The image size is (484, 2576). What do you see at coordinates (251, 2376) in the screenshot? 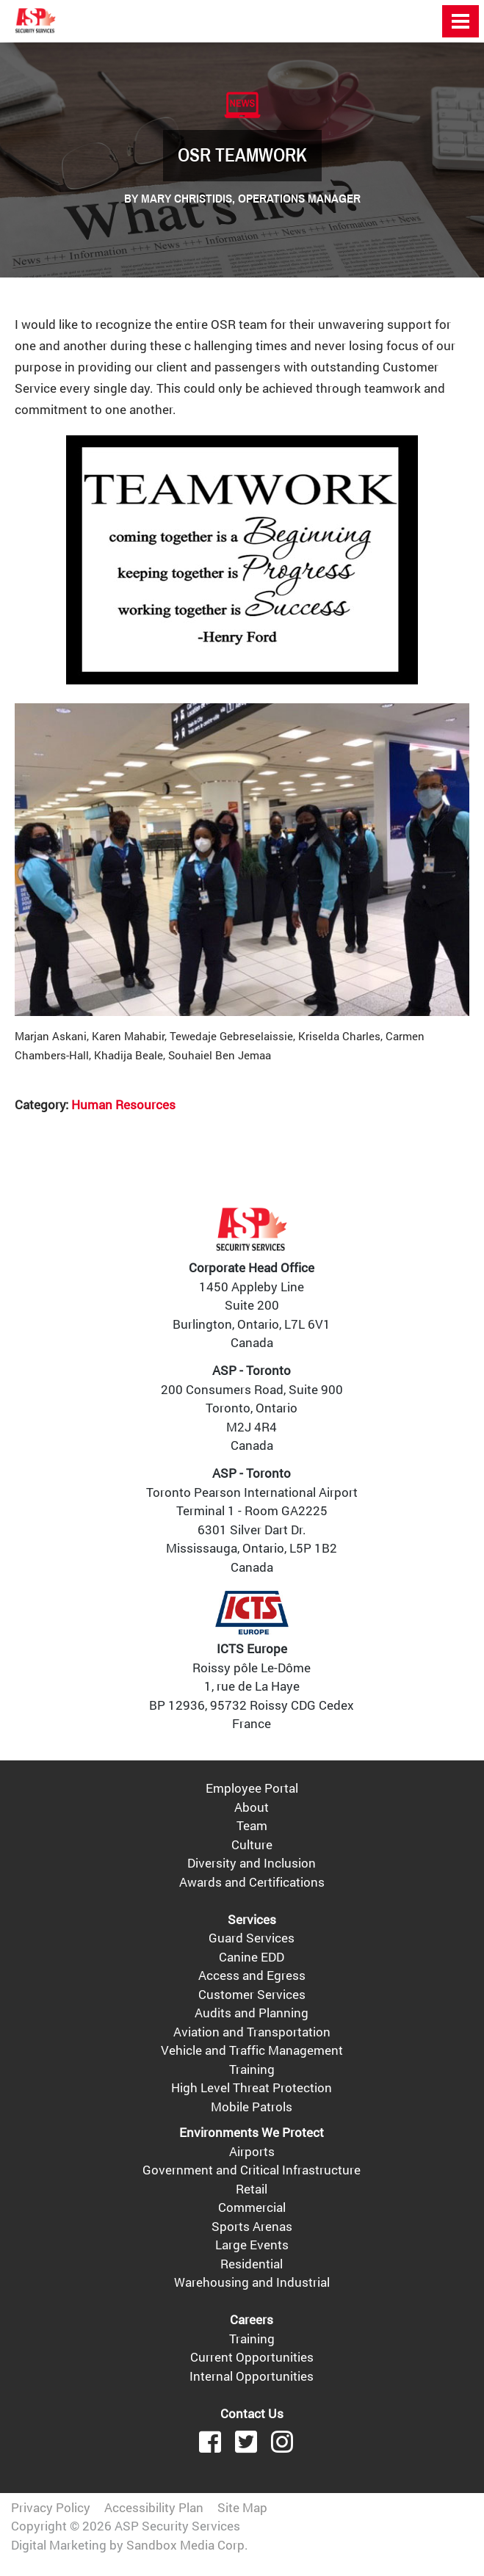
I see `Internal Opportunities` at bounding box center [251, 2376].